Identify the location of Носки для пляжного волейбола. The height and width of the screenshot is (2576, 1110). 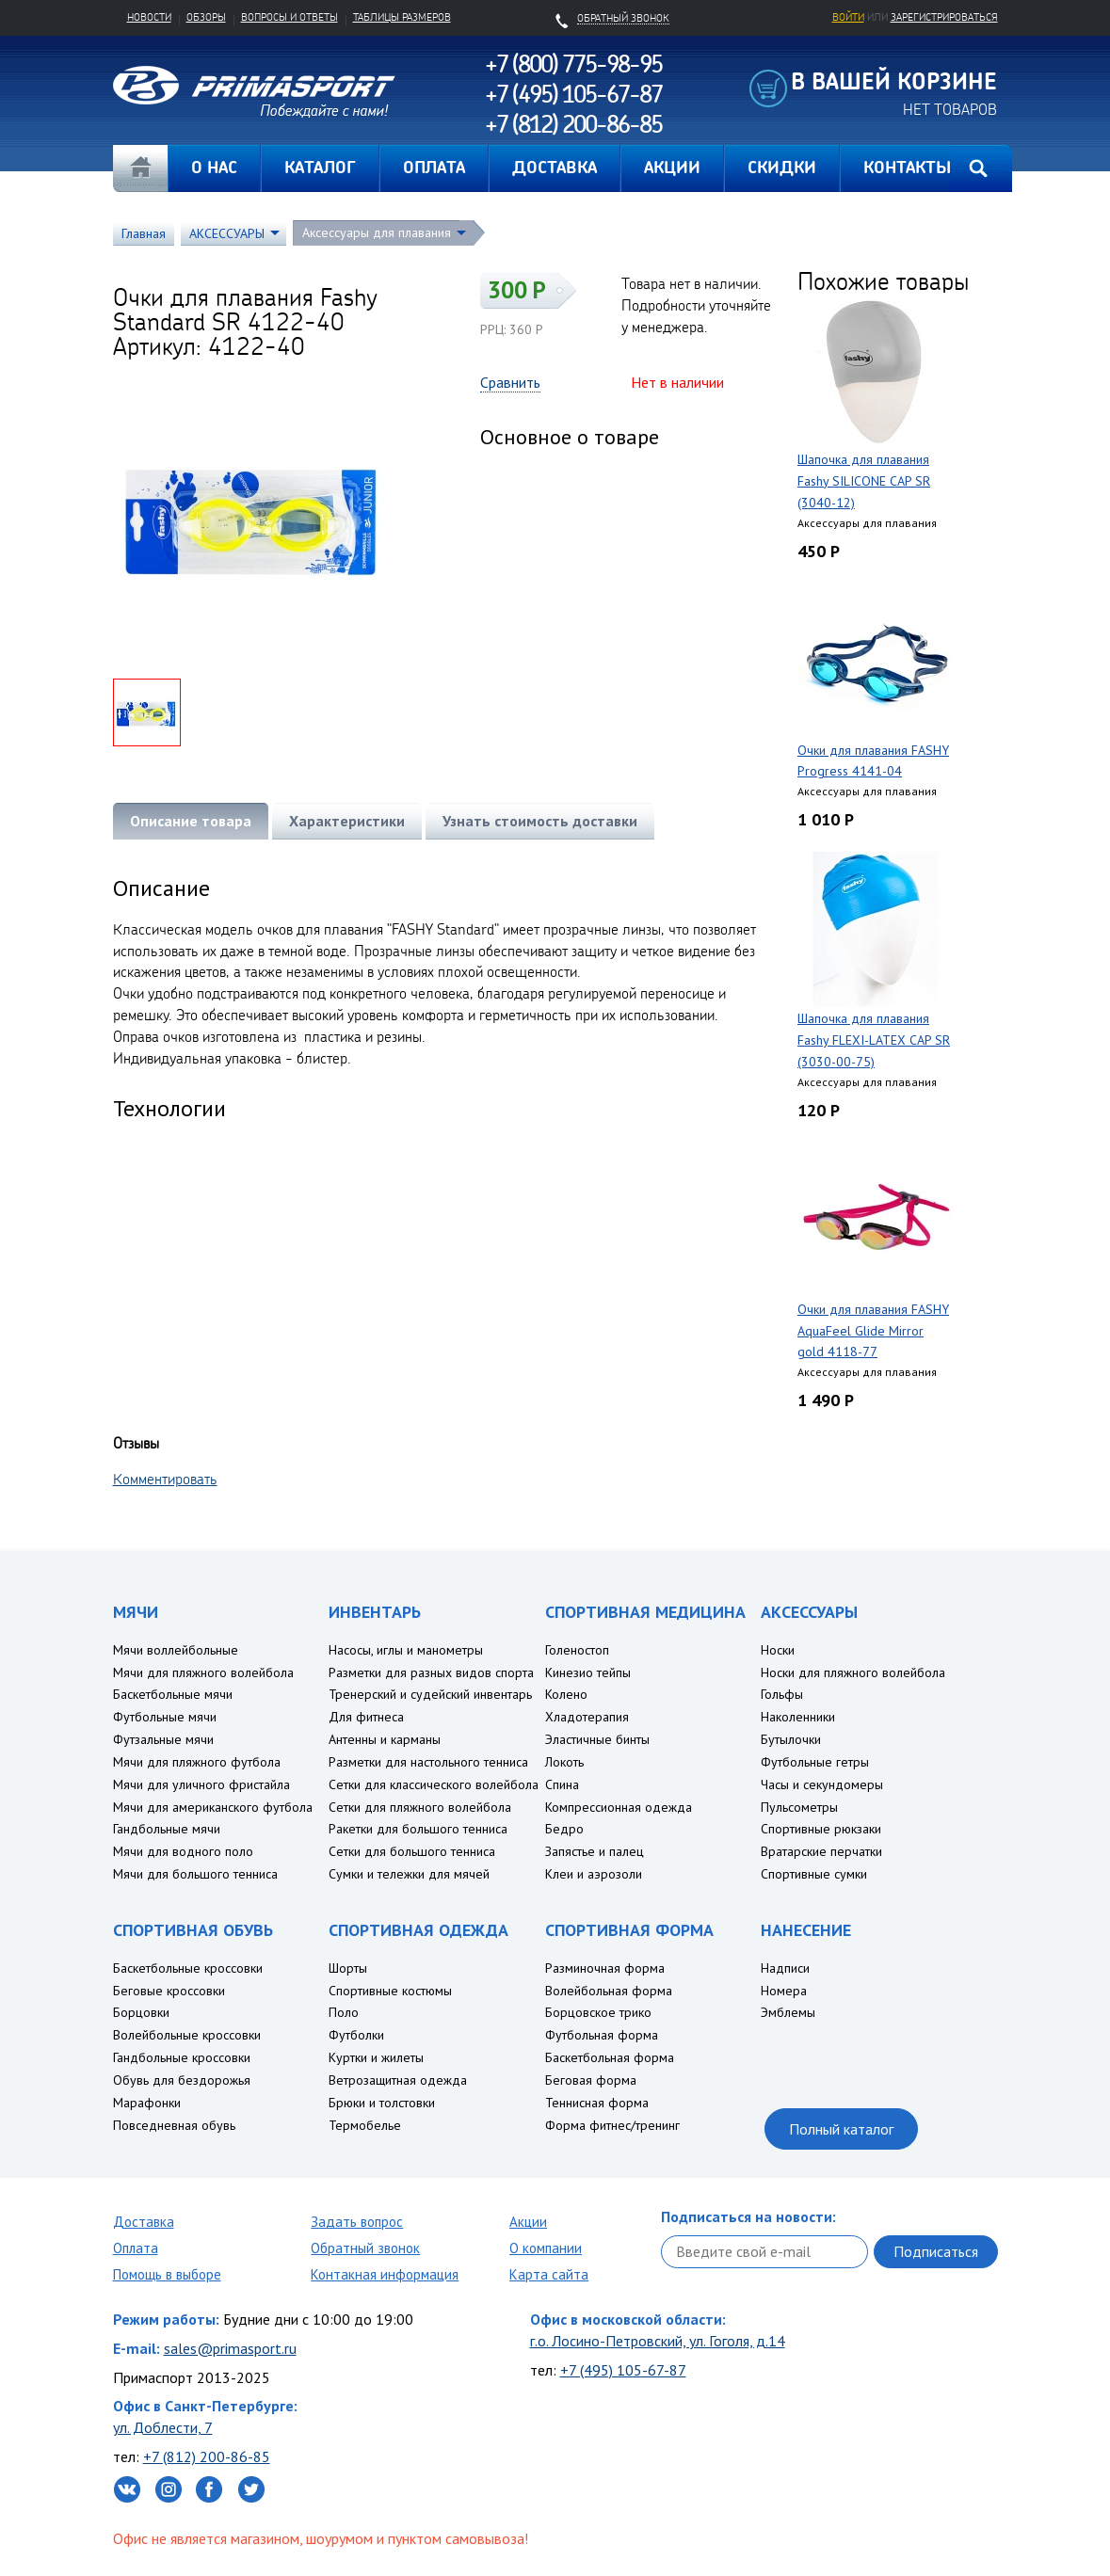
(853, 1672).